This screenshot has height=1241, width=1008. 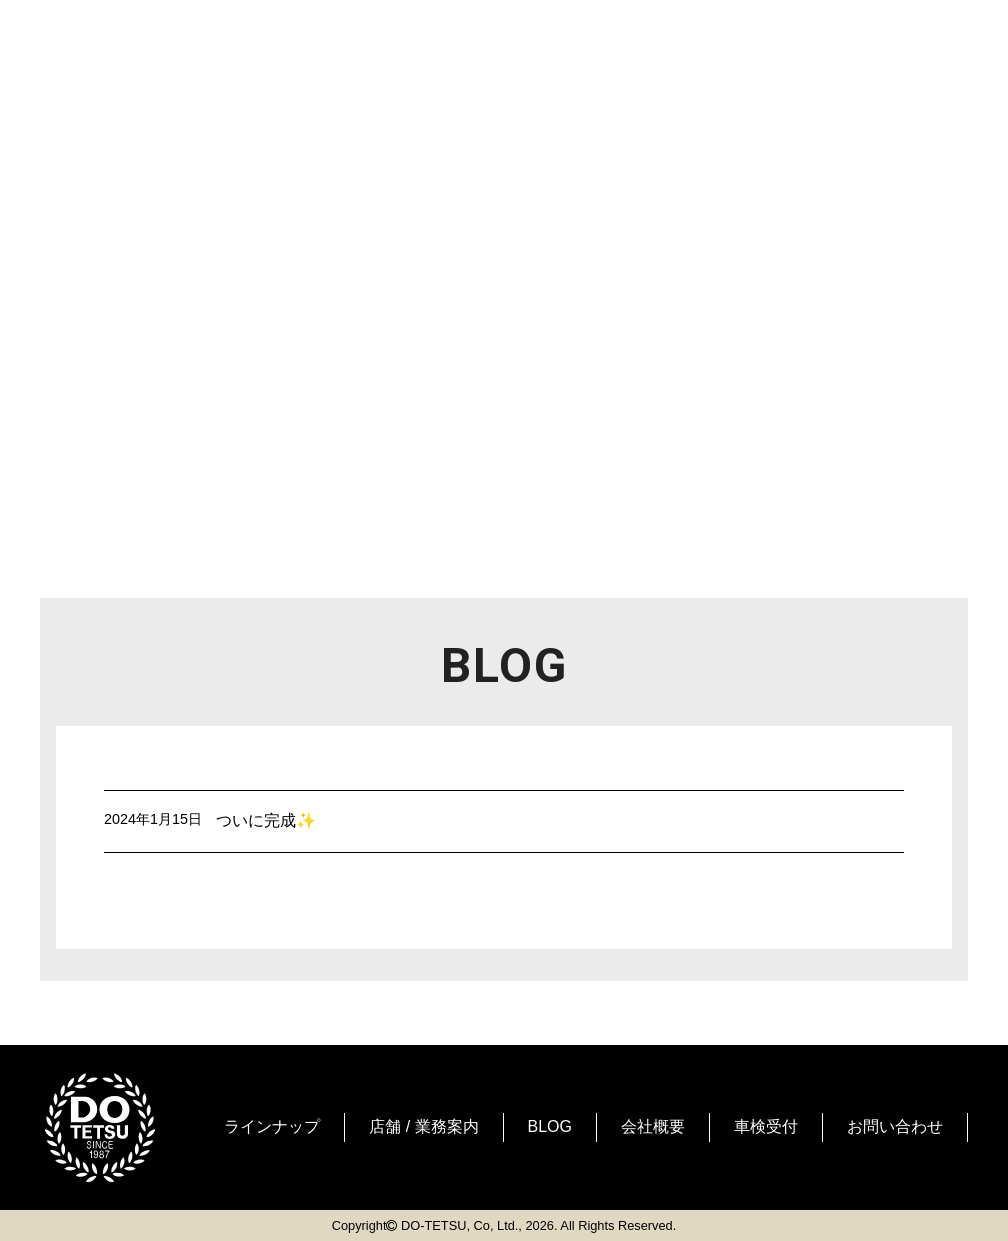 What do you see at coordinates (653, 1126) in the screenshot?
I see `会社概要` at bounding box center [653, 1126].